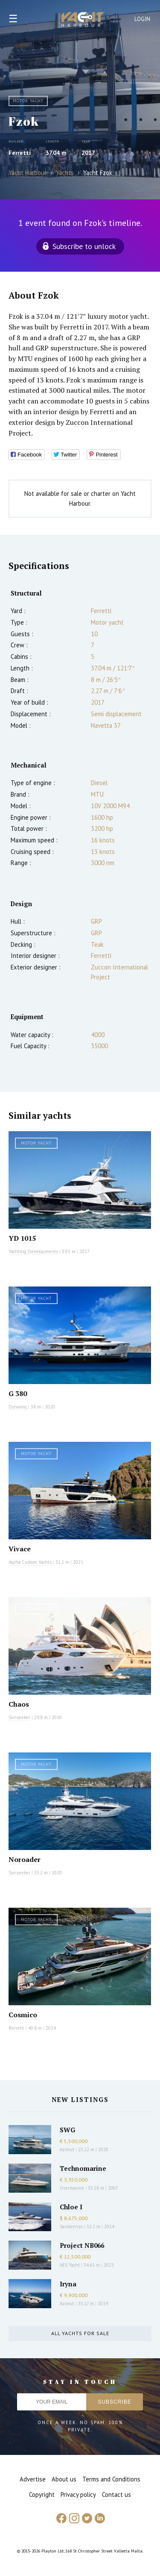 Image resolution: width=160 pixels, height=2576 pixels. I want to click on Privacy policy, so click(78, 2494).